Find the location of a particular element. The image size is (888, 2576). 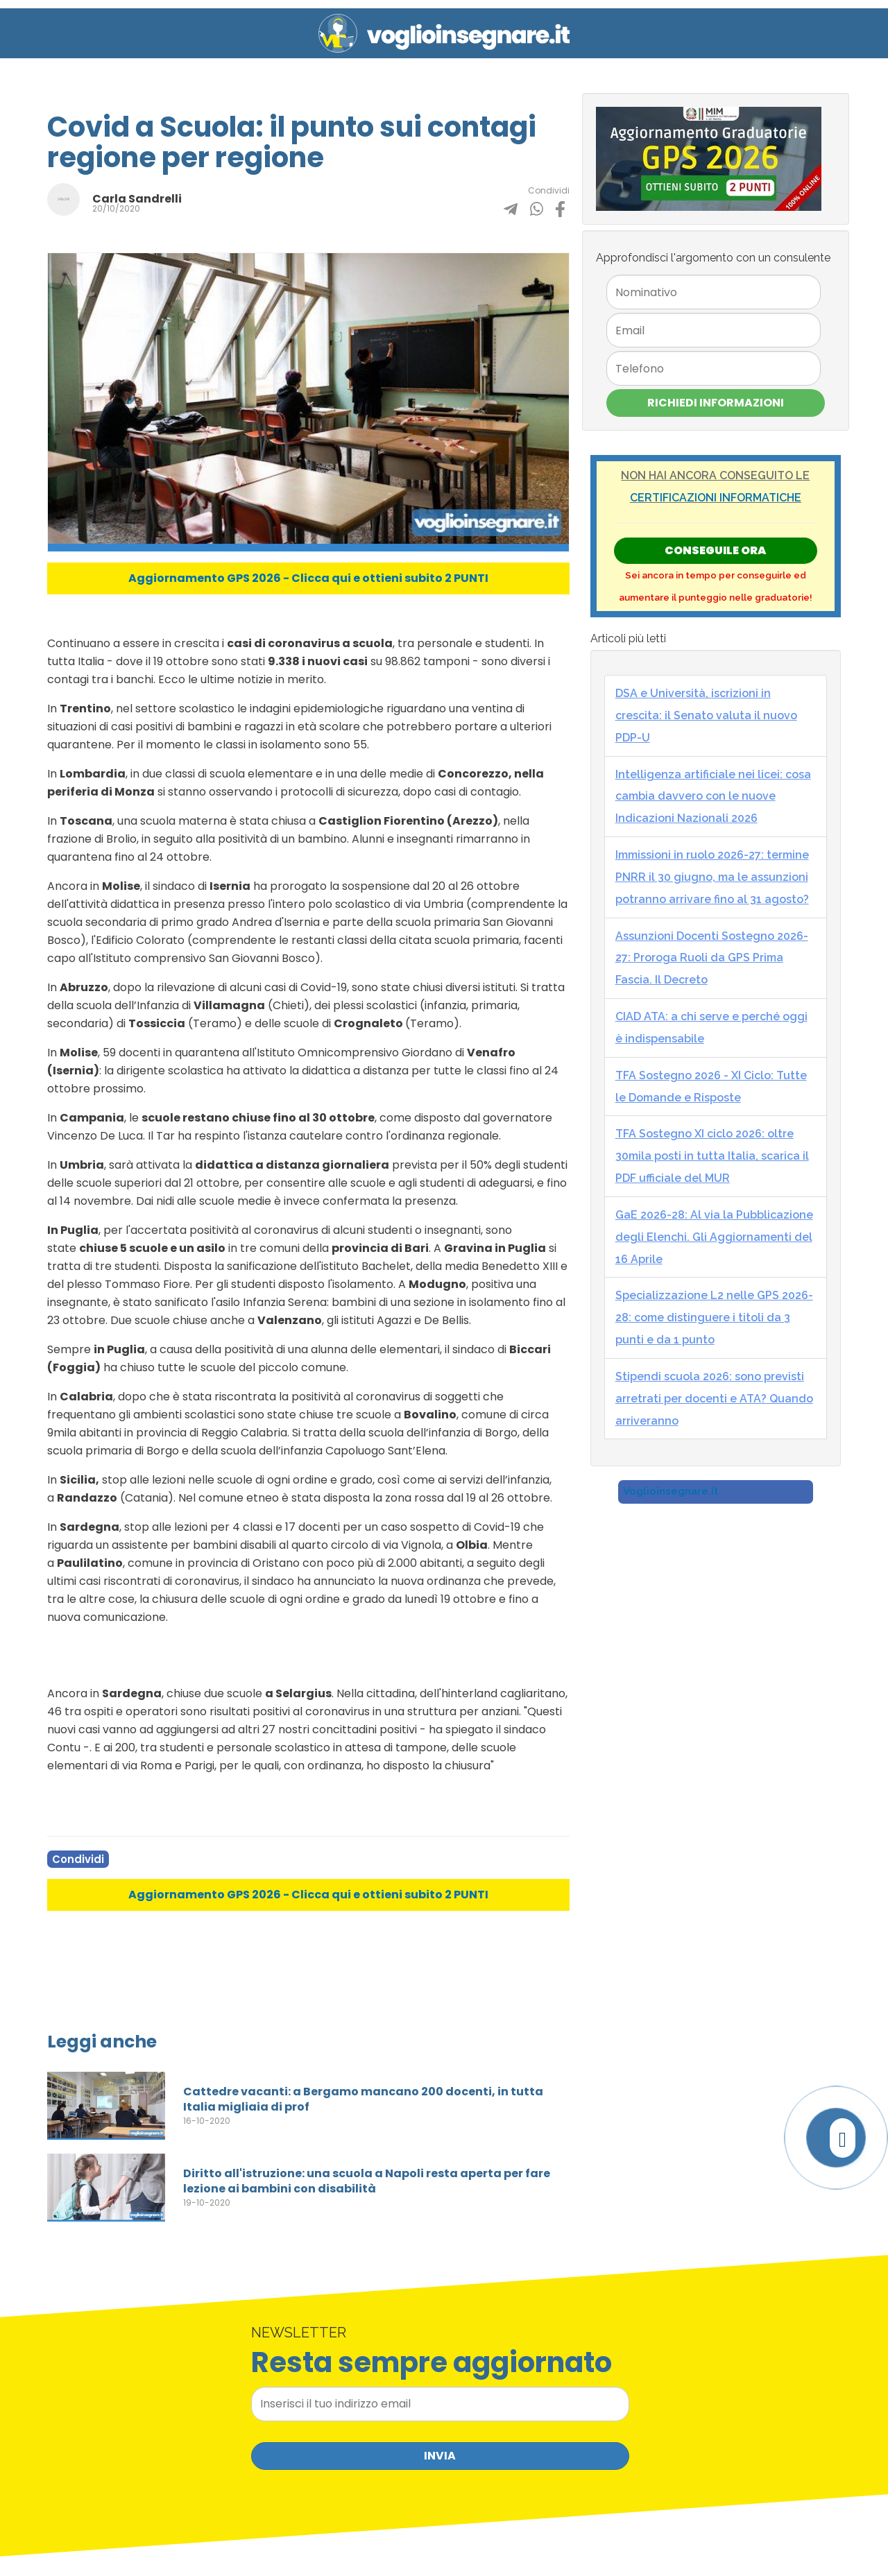

Stipendi scuola 2026: sono previsti arretrati per docenti e ATA? Quando arriveranno is located at coordinates (714, 1398).